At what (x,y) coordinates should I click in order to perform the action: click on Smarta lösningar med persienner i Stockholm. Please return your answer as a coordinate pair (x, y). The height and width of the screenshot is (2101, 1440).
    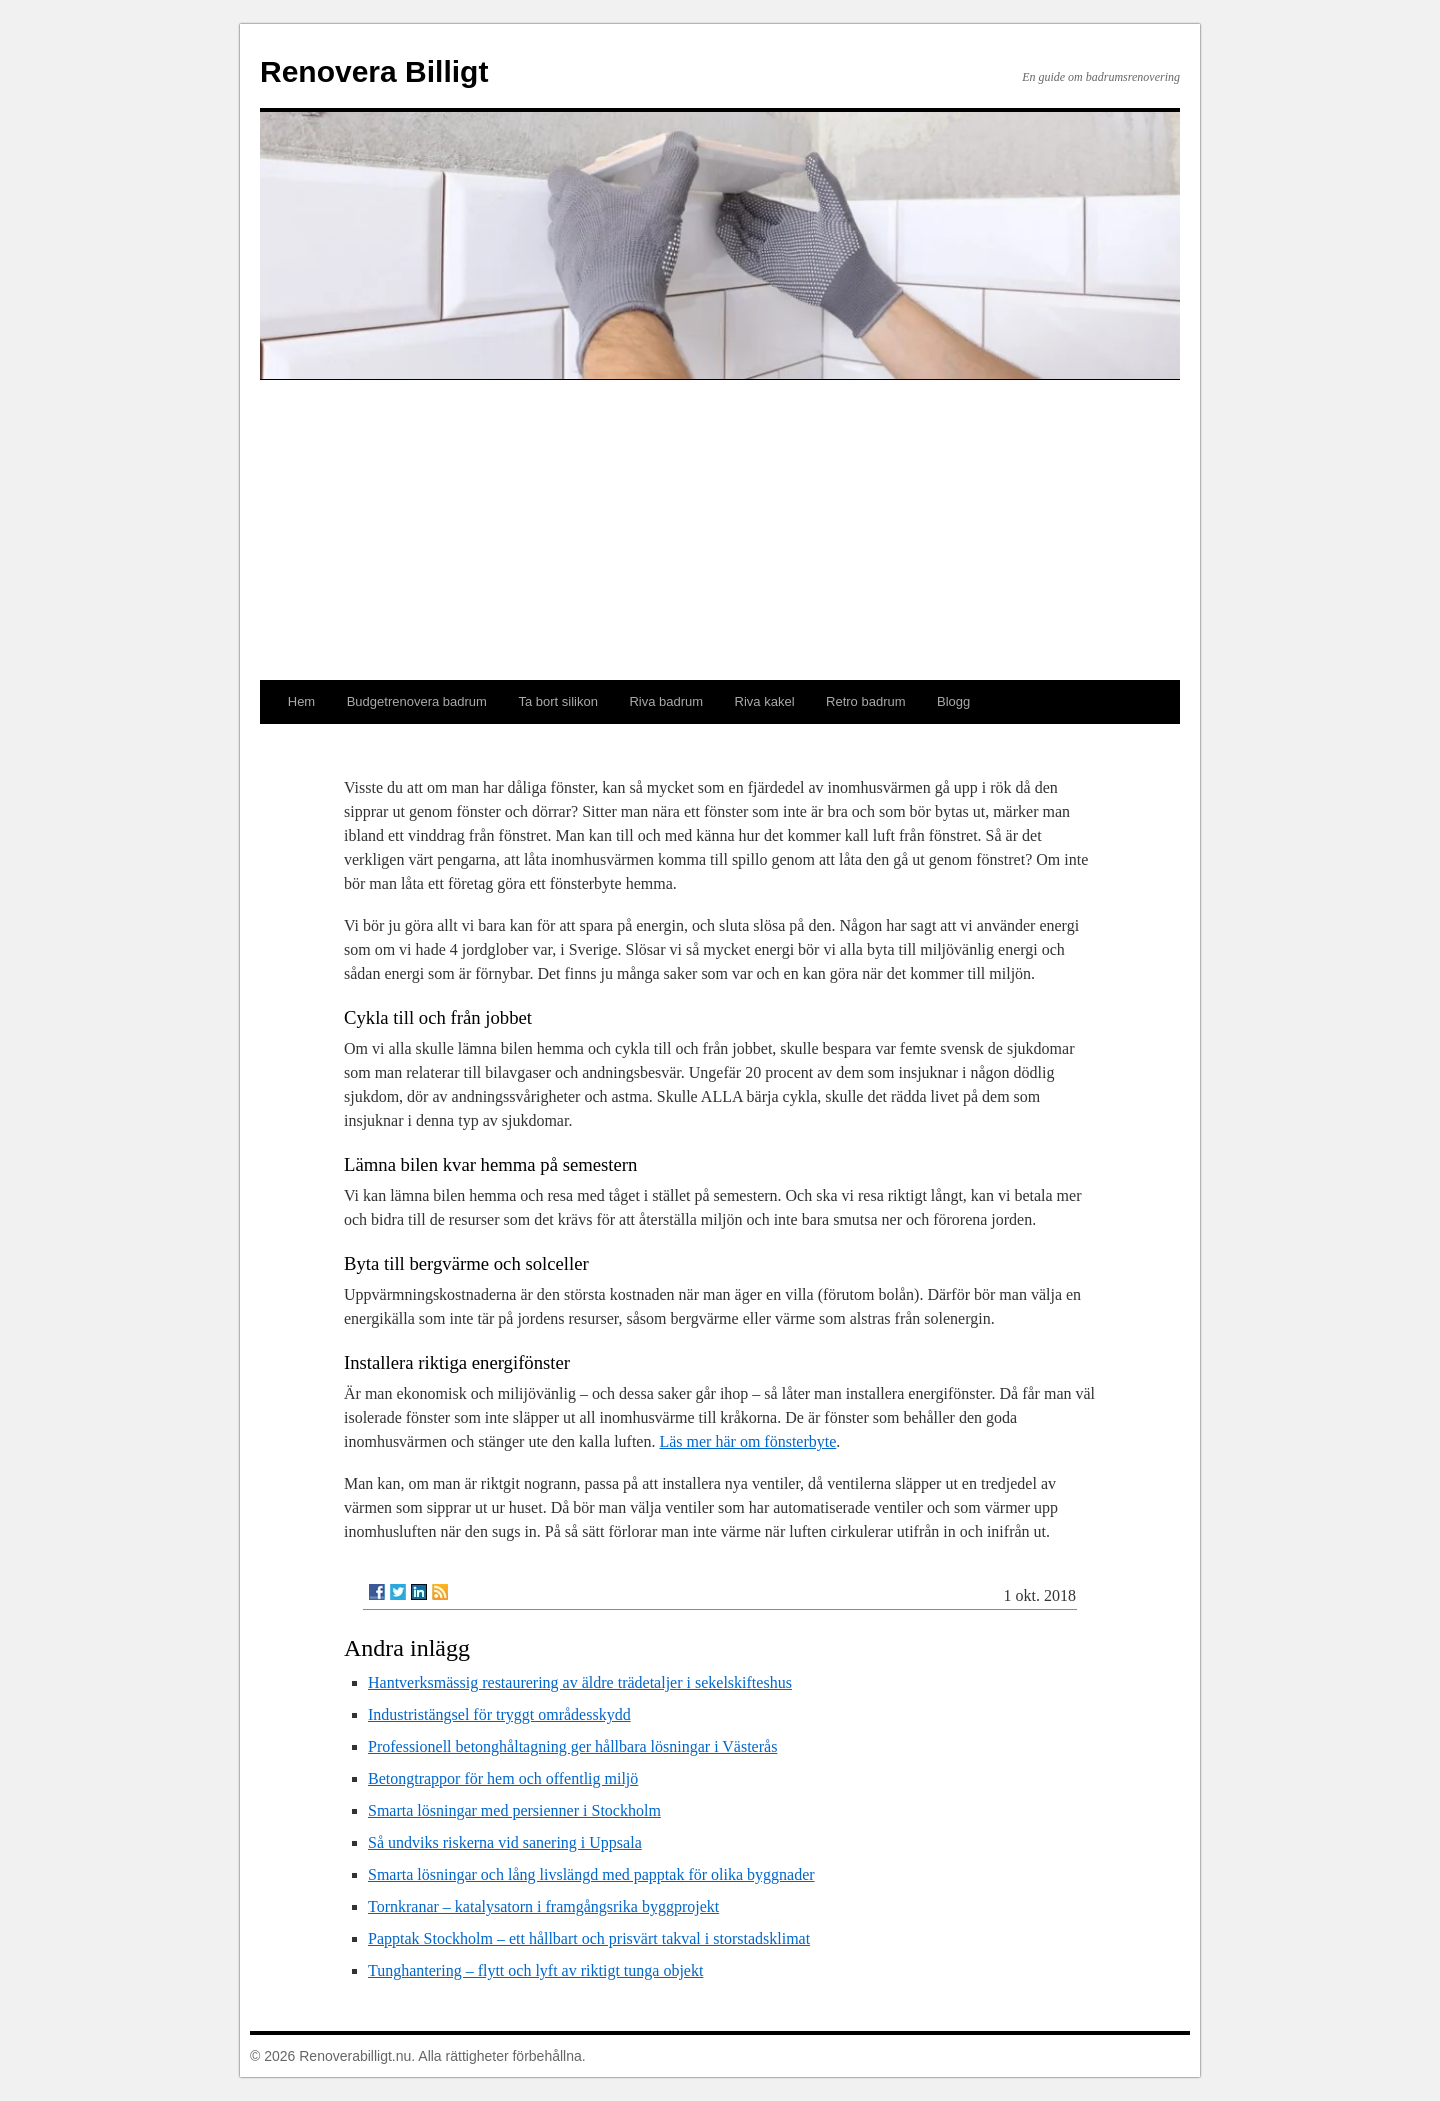
    Looking at the image, I should click on (514, 1810).